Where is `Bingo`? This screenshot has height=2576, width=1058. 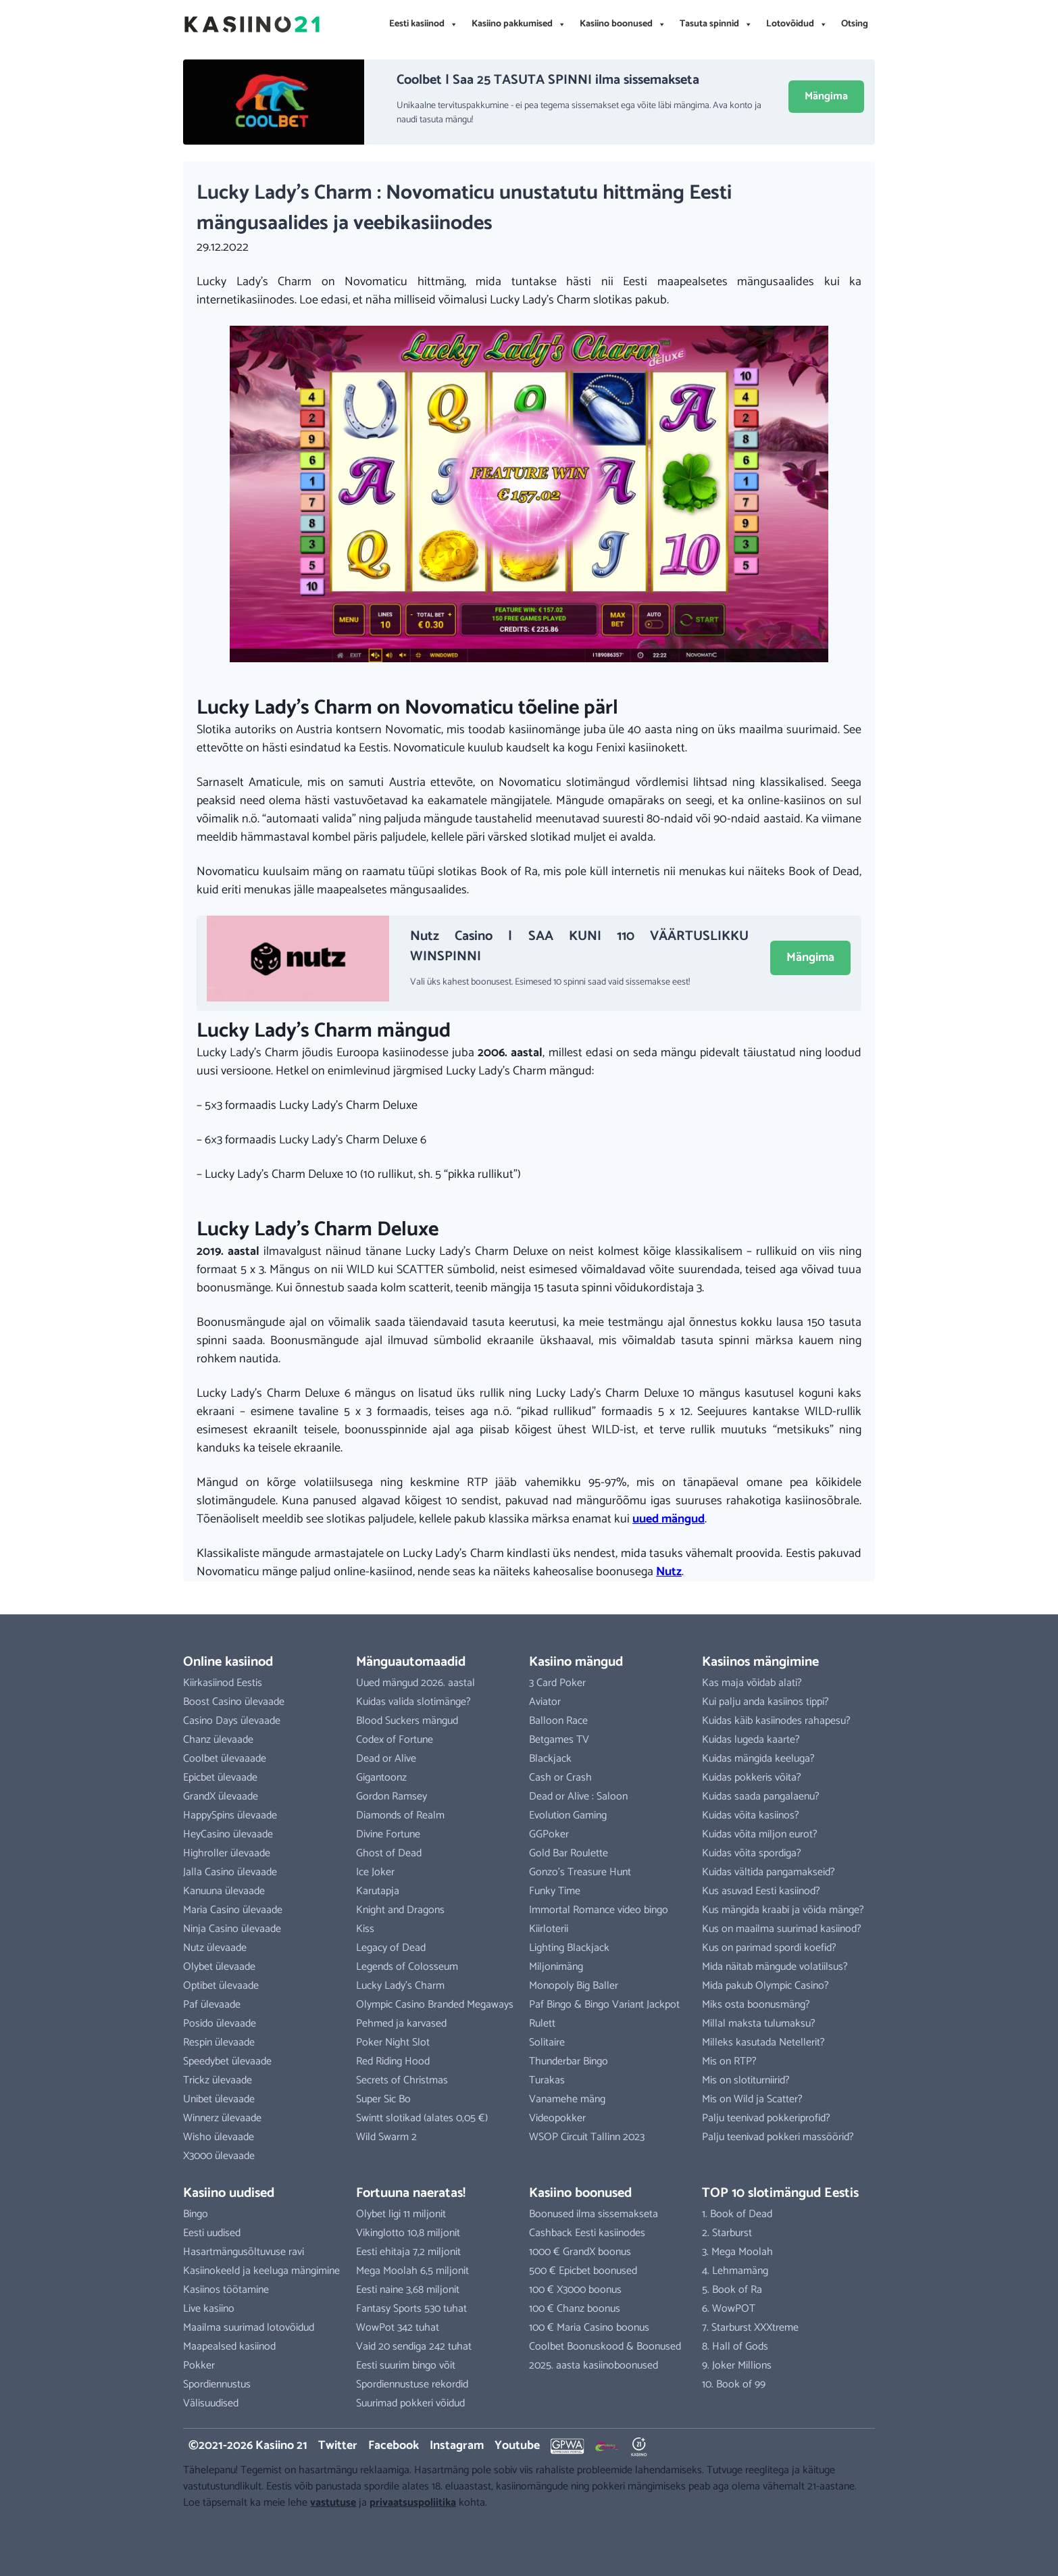 Bingo is located at coordinates (195, 2214).